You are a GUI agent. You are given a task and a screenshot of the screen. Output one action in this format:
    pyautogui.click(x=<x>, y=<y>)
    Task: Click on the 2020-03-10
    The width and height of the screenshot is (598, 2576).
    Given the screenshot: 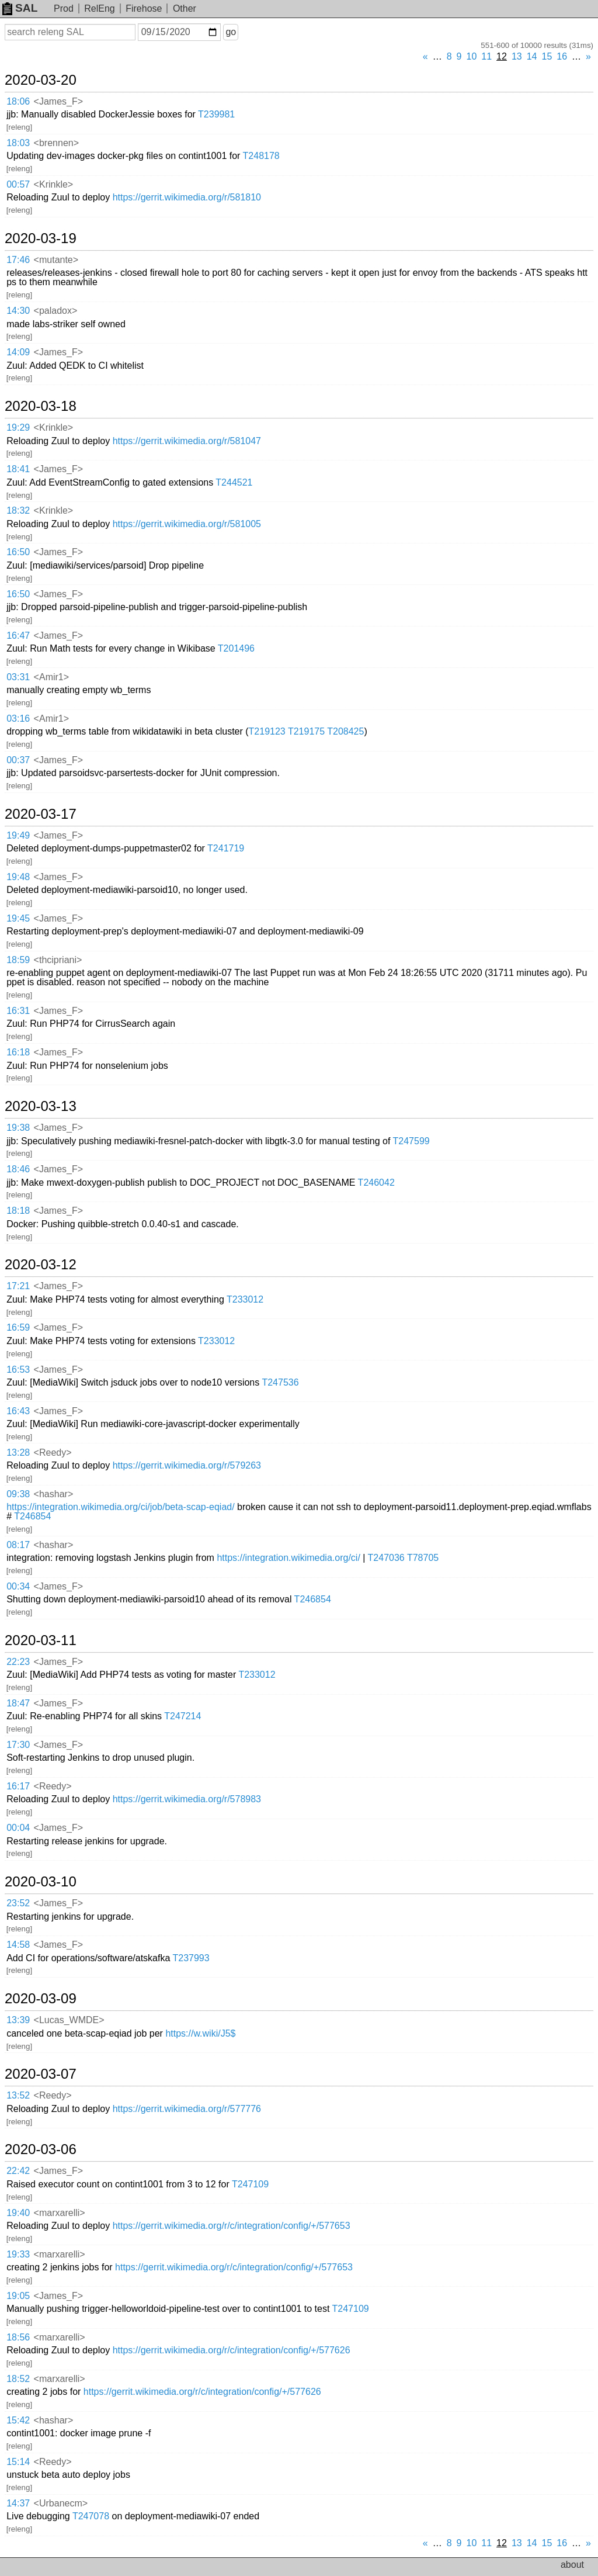 What is the action you would take?
    pyautogui.click(x=41, y=1881)
    